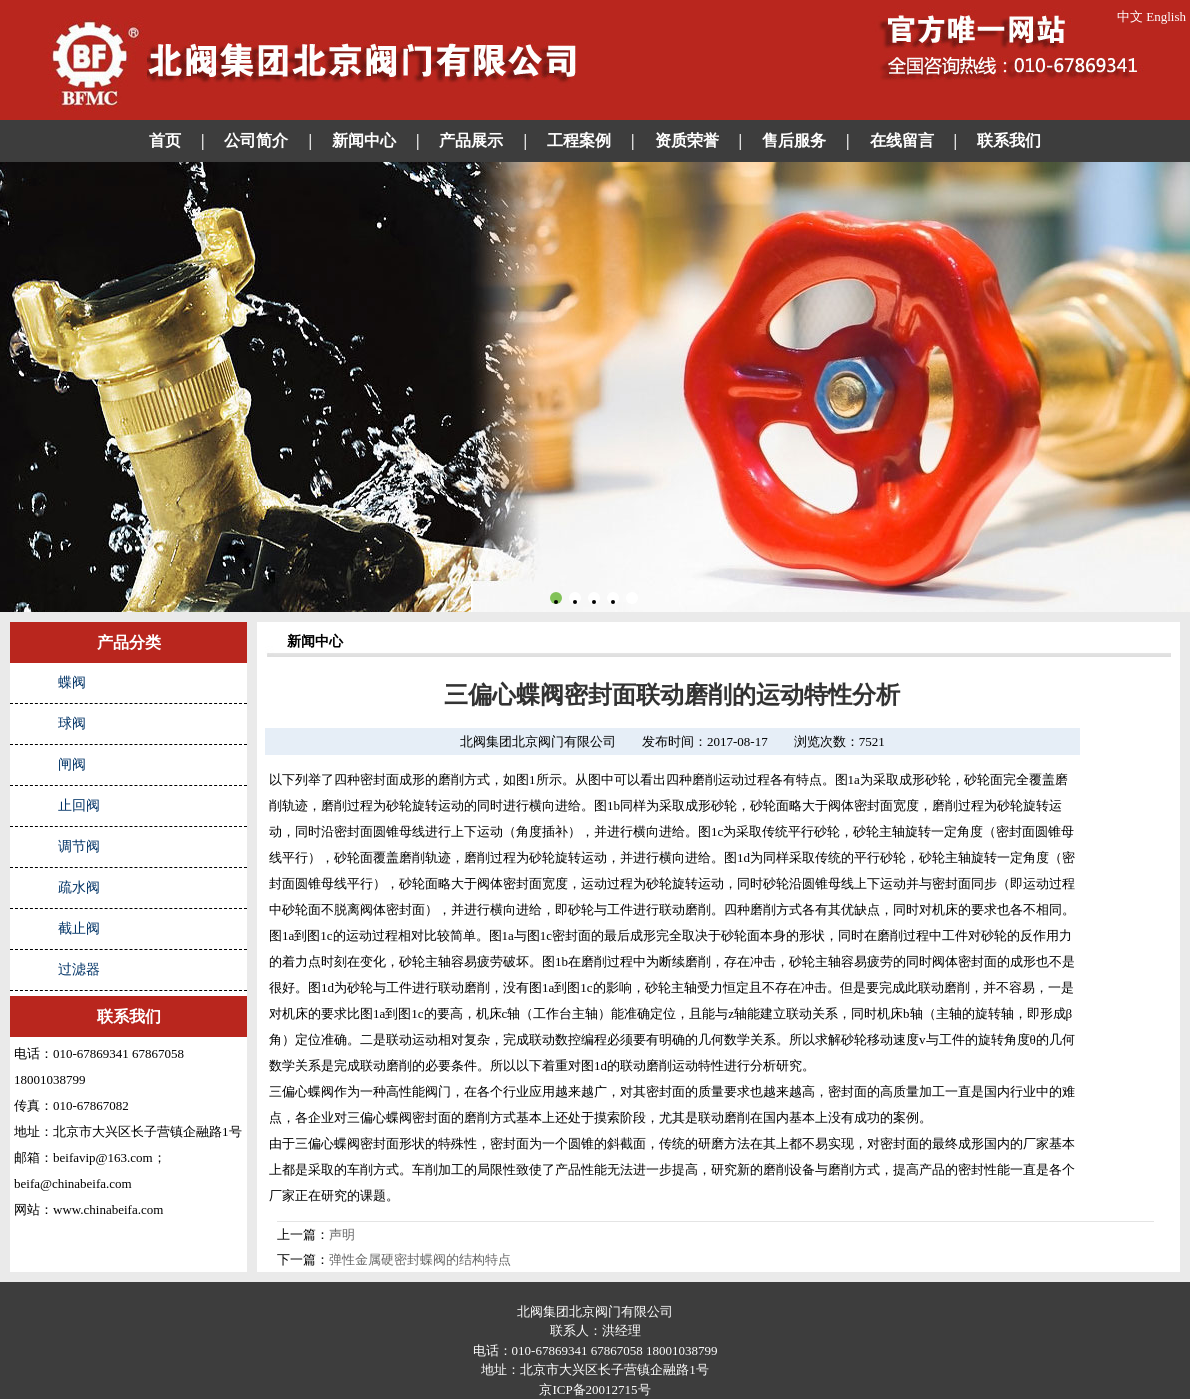 This screenshot has height=1399, width=1190. What do you see at coordinates (364, 140) in the screenshot?
I see `新闻中心` at bounding box center [364, 140].